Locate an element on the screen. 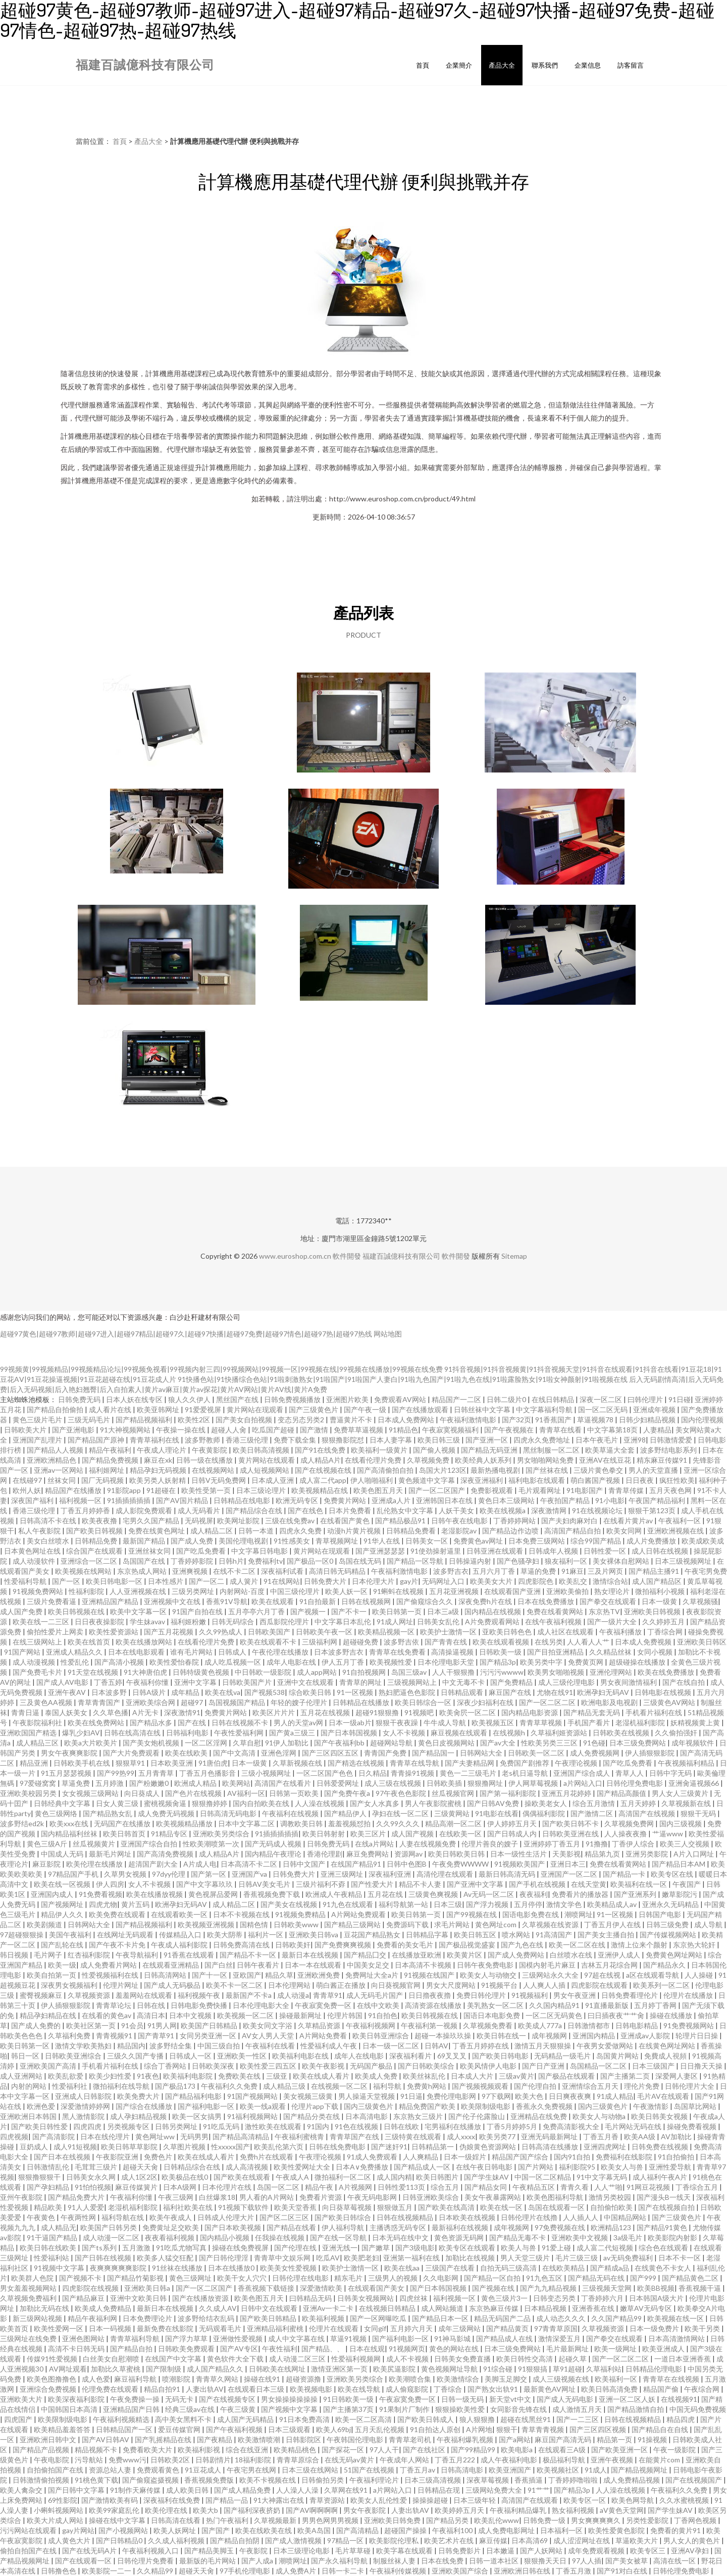 This screenshot has width=727, height=2576. 女人不卡视频 is located at coordinates (405, 1732).